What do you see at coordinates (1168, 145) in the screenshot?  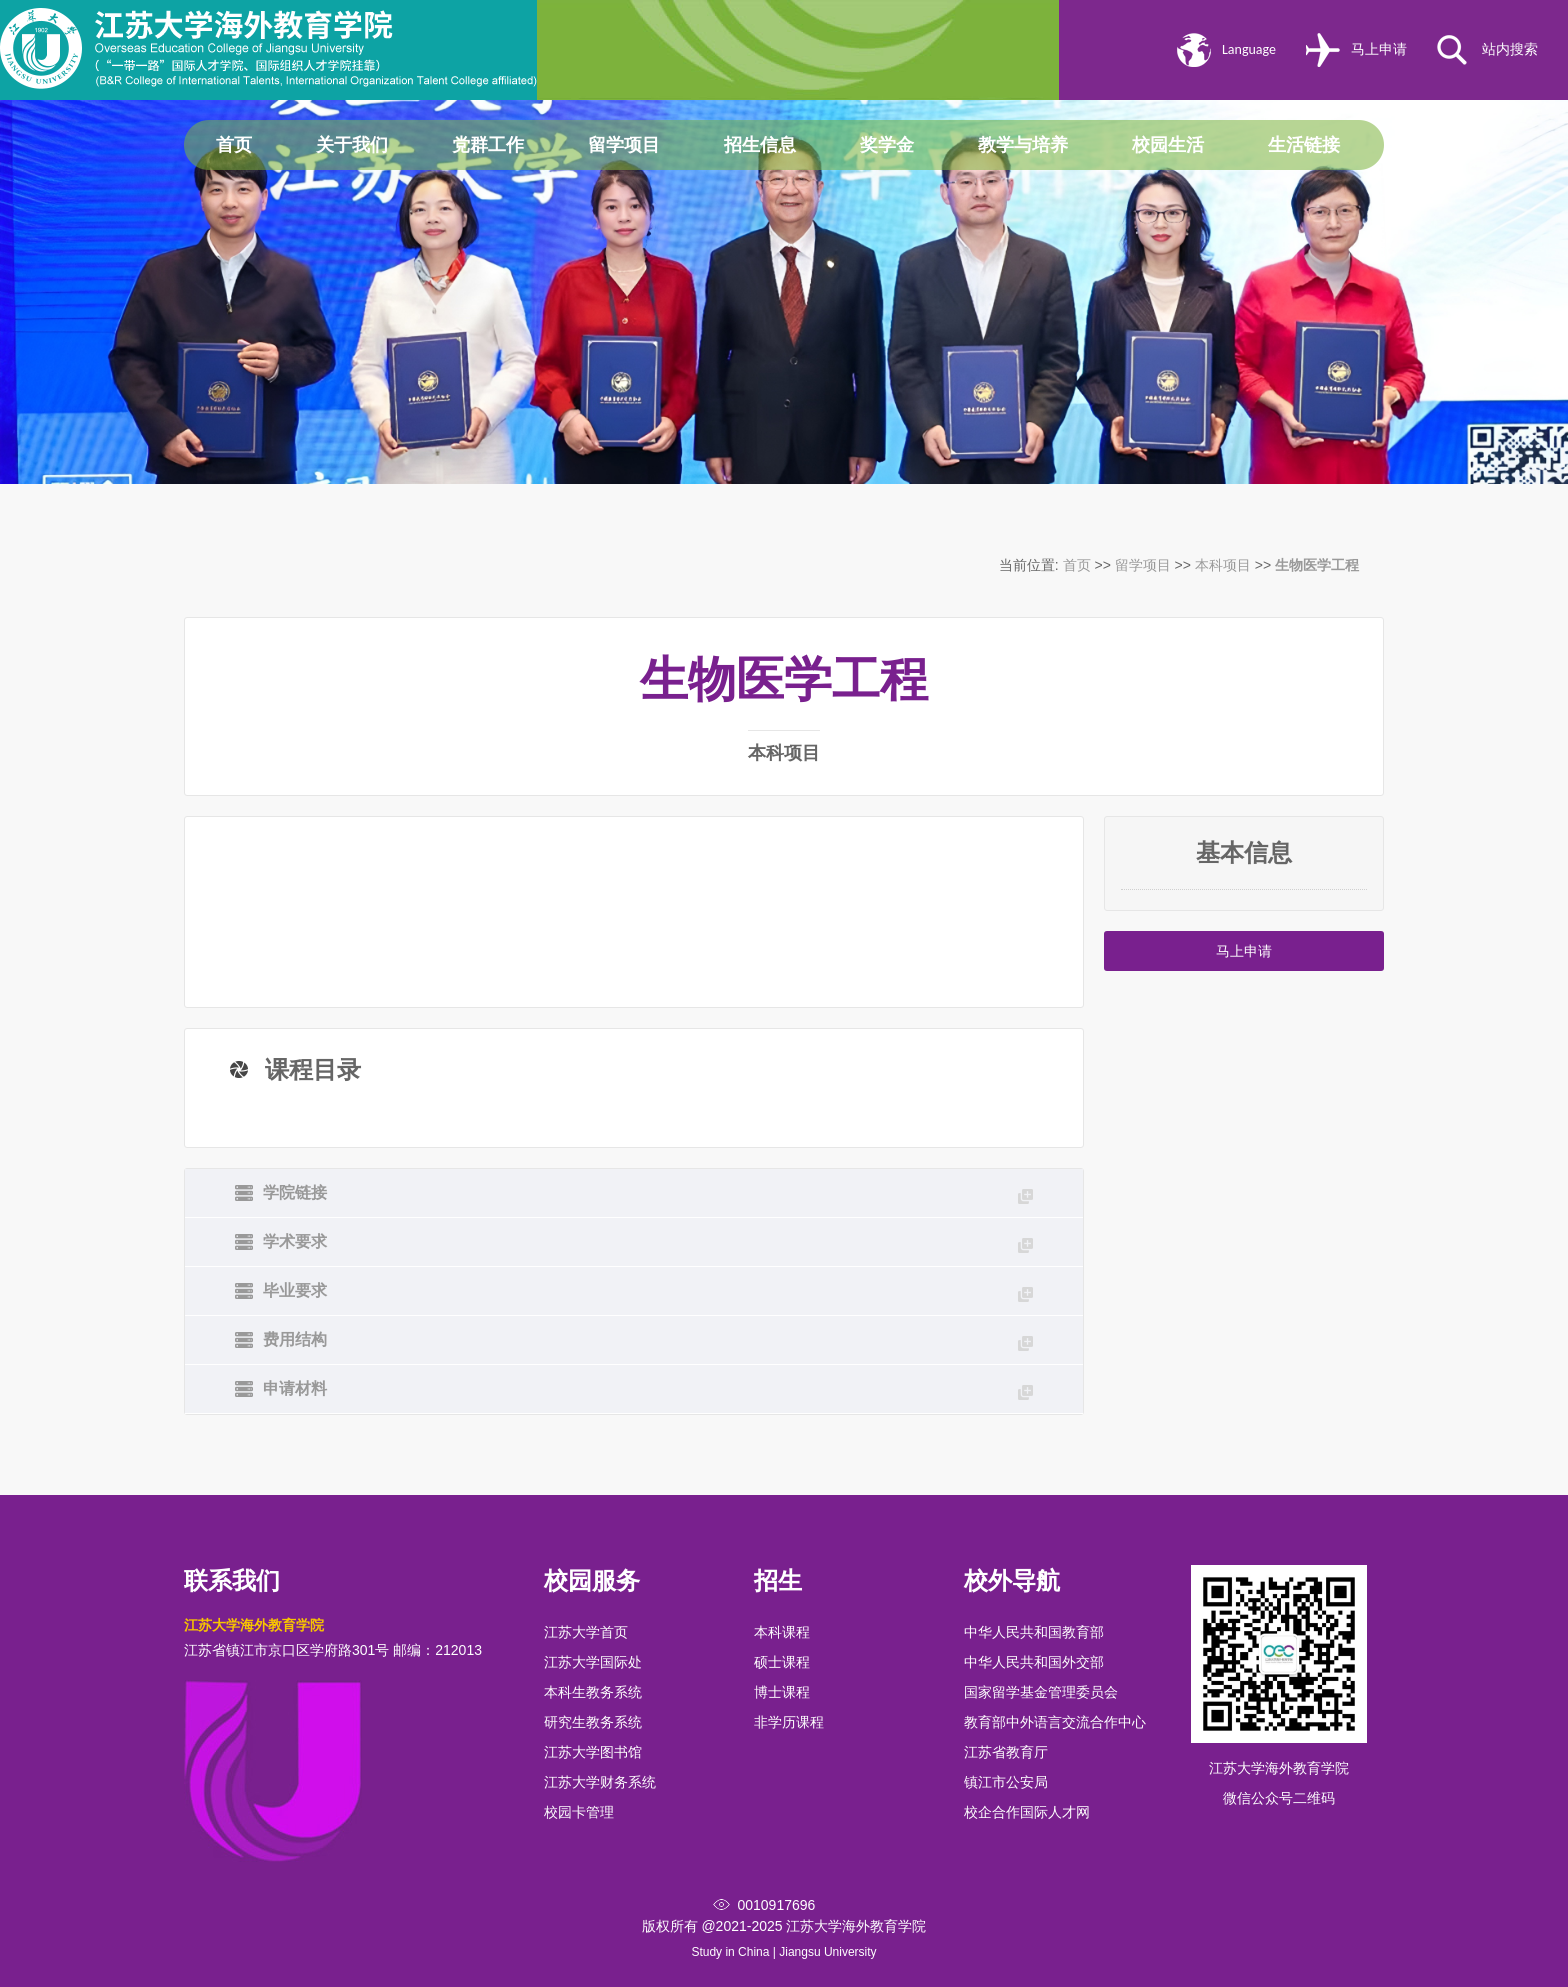 I see `校园生活` at bounding box center [1168, 145].